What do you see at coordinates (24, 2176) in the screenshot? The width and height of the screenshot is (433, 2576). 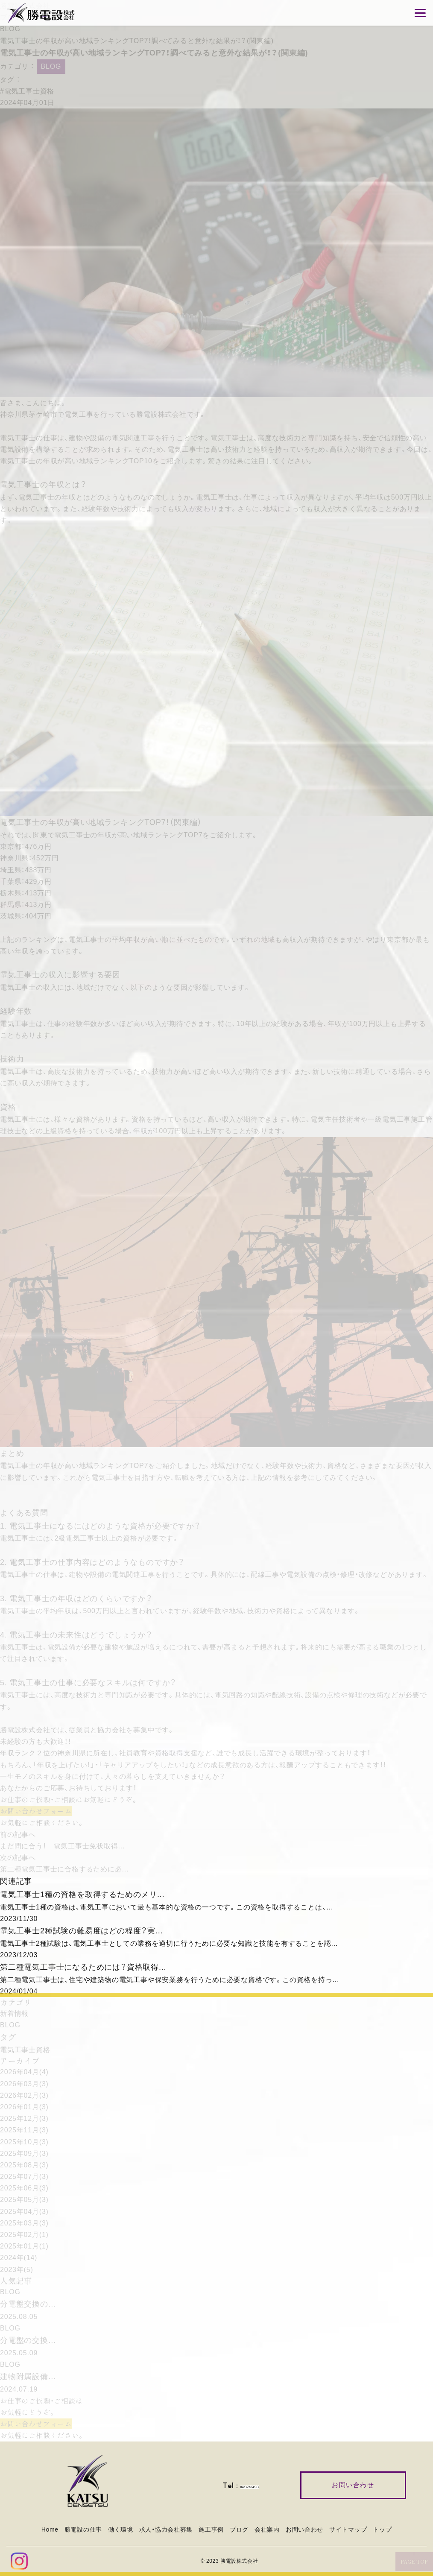 I see `2025年07月(3)` at bounding box center [24, 2176].